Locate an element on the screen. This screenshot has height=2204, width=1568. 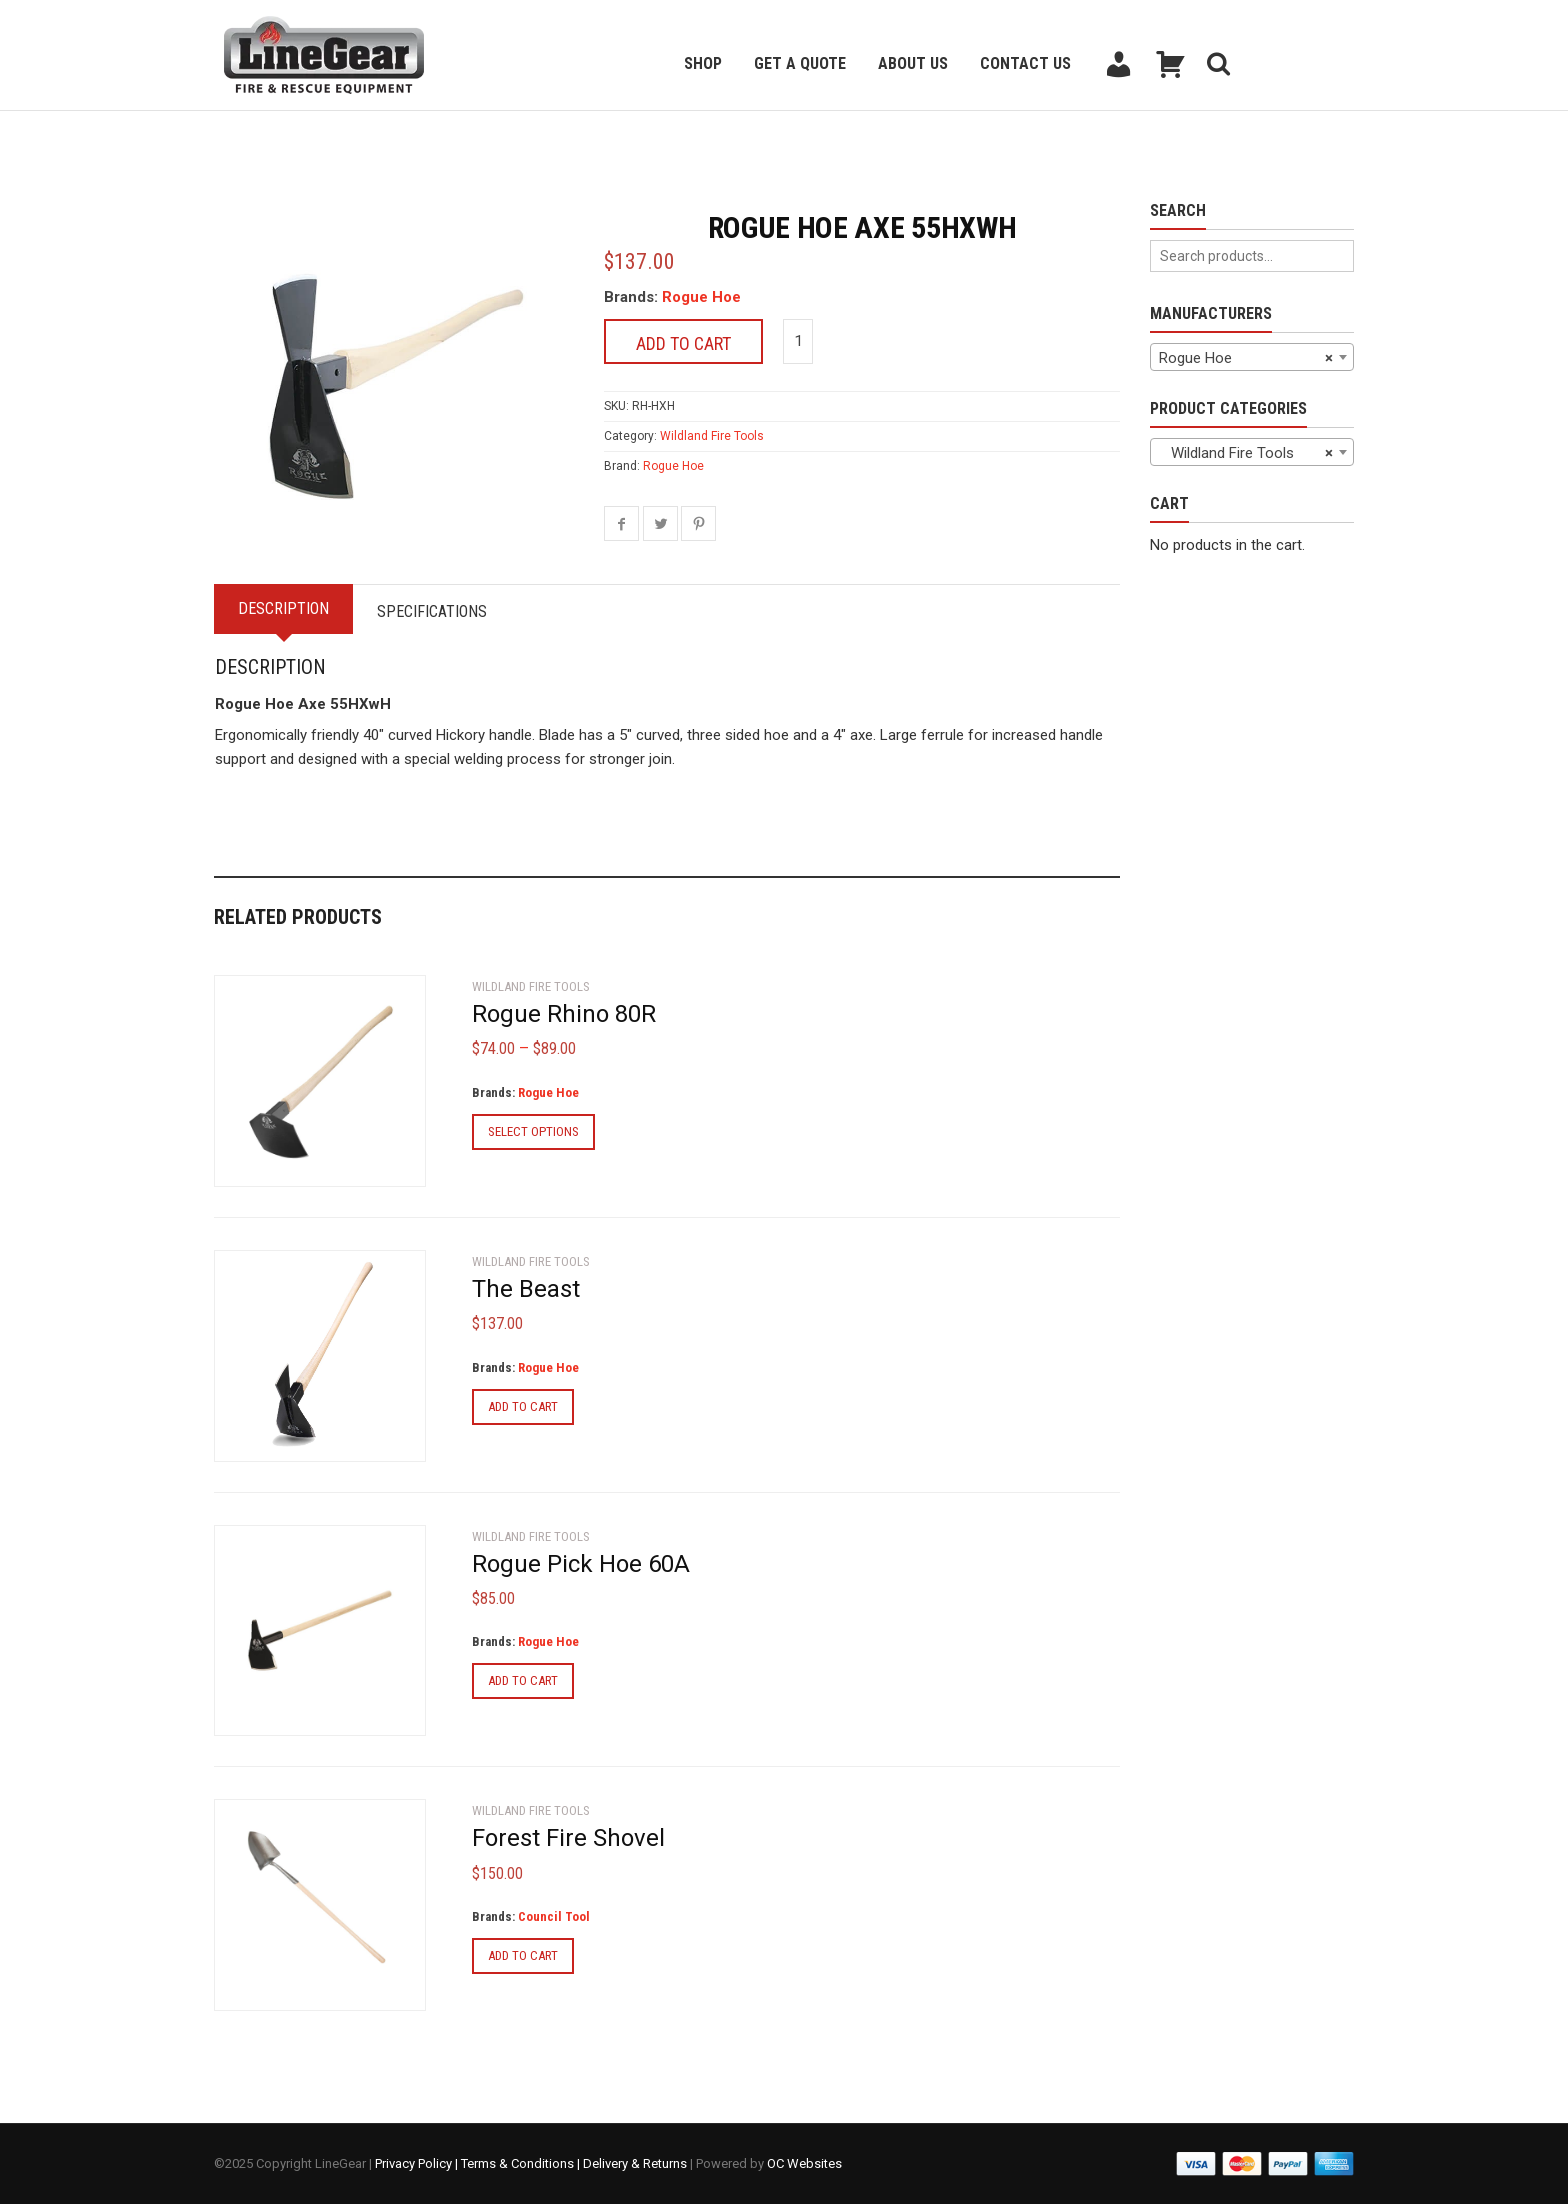
Add to cart [Add to cart: “Forest Fire Shovel”] is located at coordinates (523, 1955).